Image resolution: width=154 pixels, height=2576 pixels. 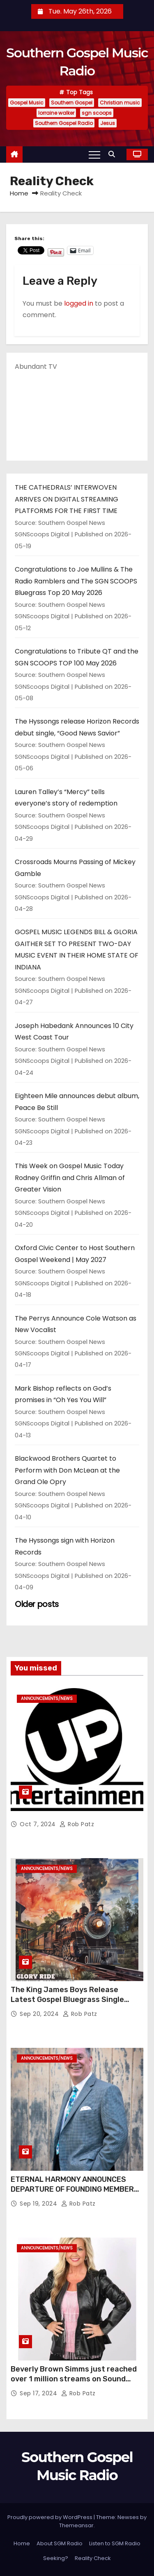 I want to click on Christian music, so click(x=120, y=102).